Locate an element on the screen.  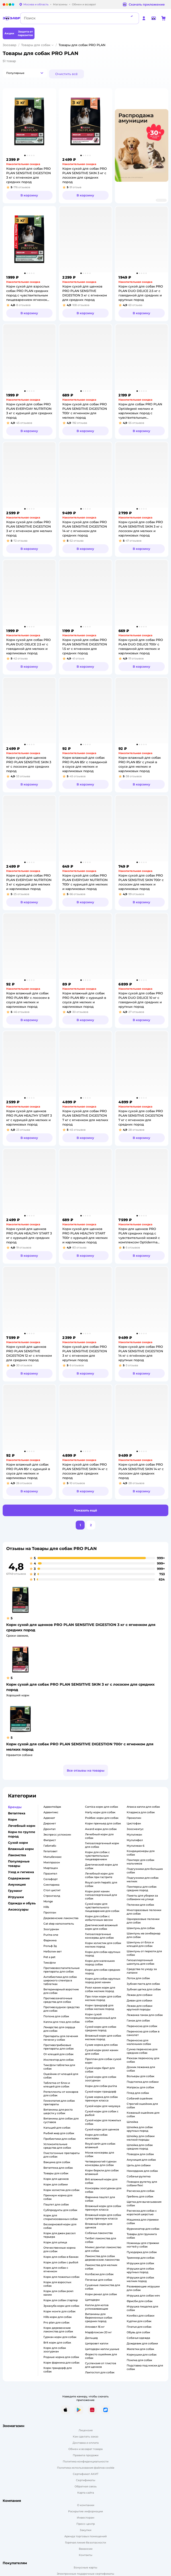
сухой корм для собак средних пород is located at coordinates (100, 2028).